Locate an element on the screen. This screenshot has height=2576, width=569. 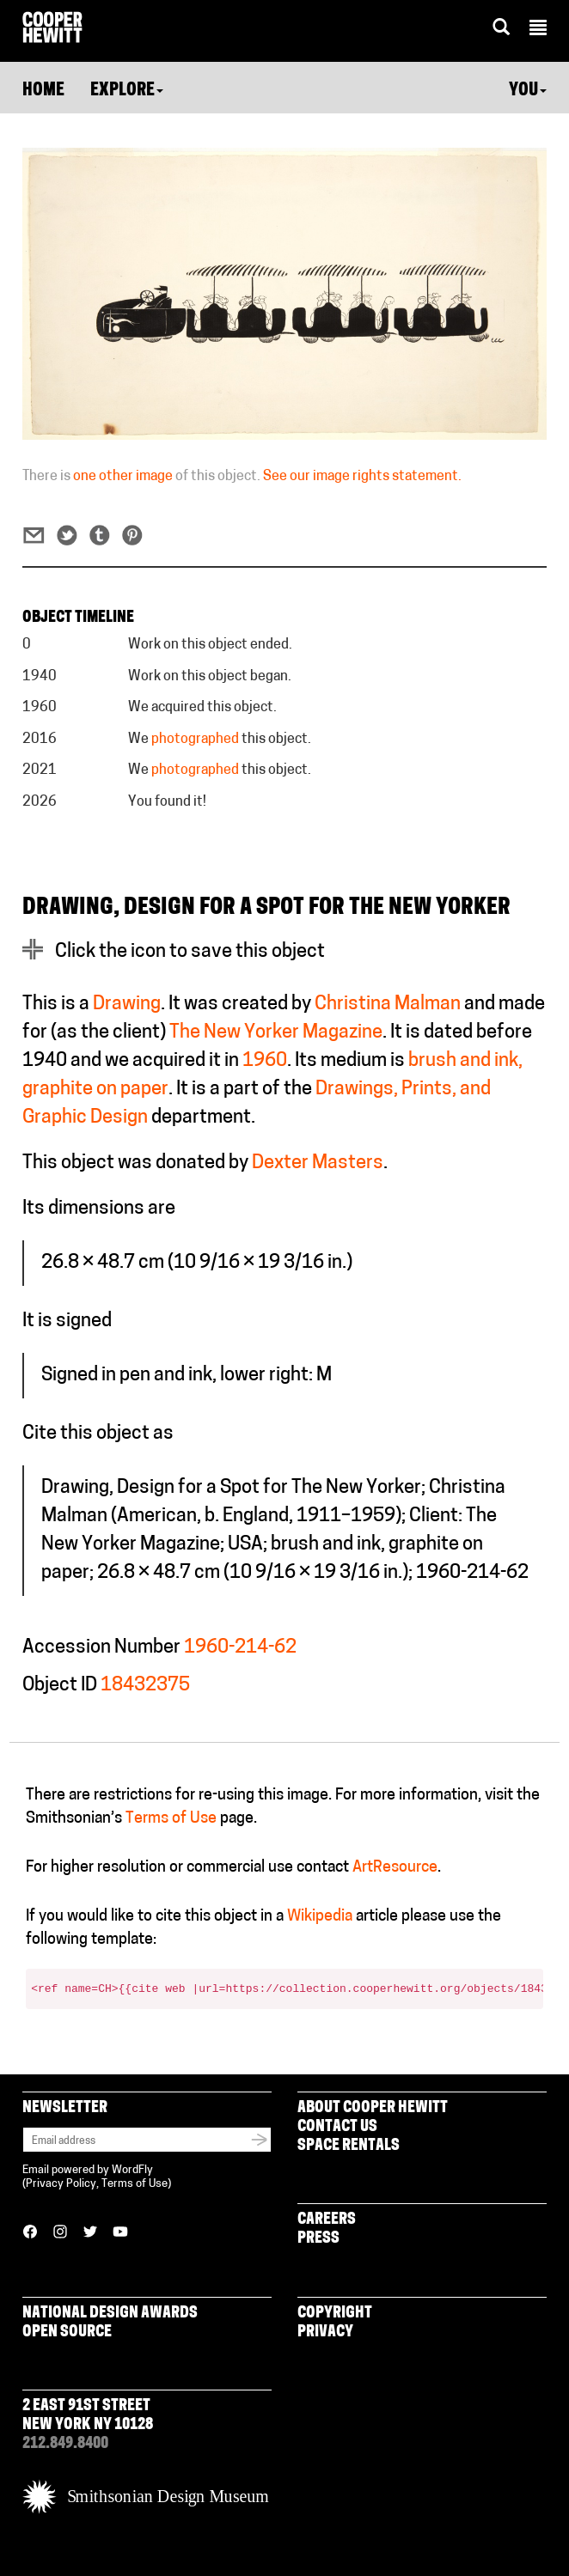
You is located at coordinates (528, 91).